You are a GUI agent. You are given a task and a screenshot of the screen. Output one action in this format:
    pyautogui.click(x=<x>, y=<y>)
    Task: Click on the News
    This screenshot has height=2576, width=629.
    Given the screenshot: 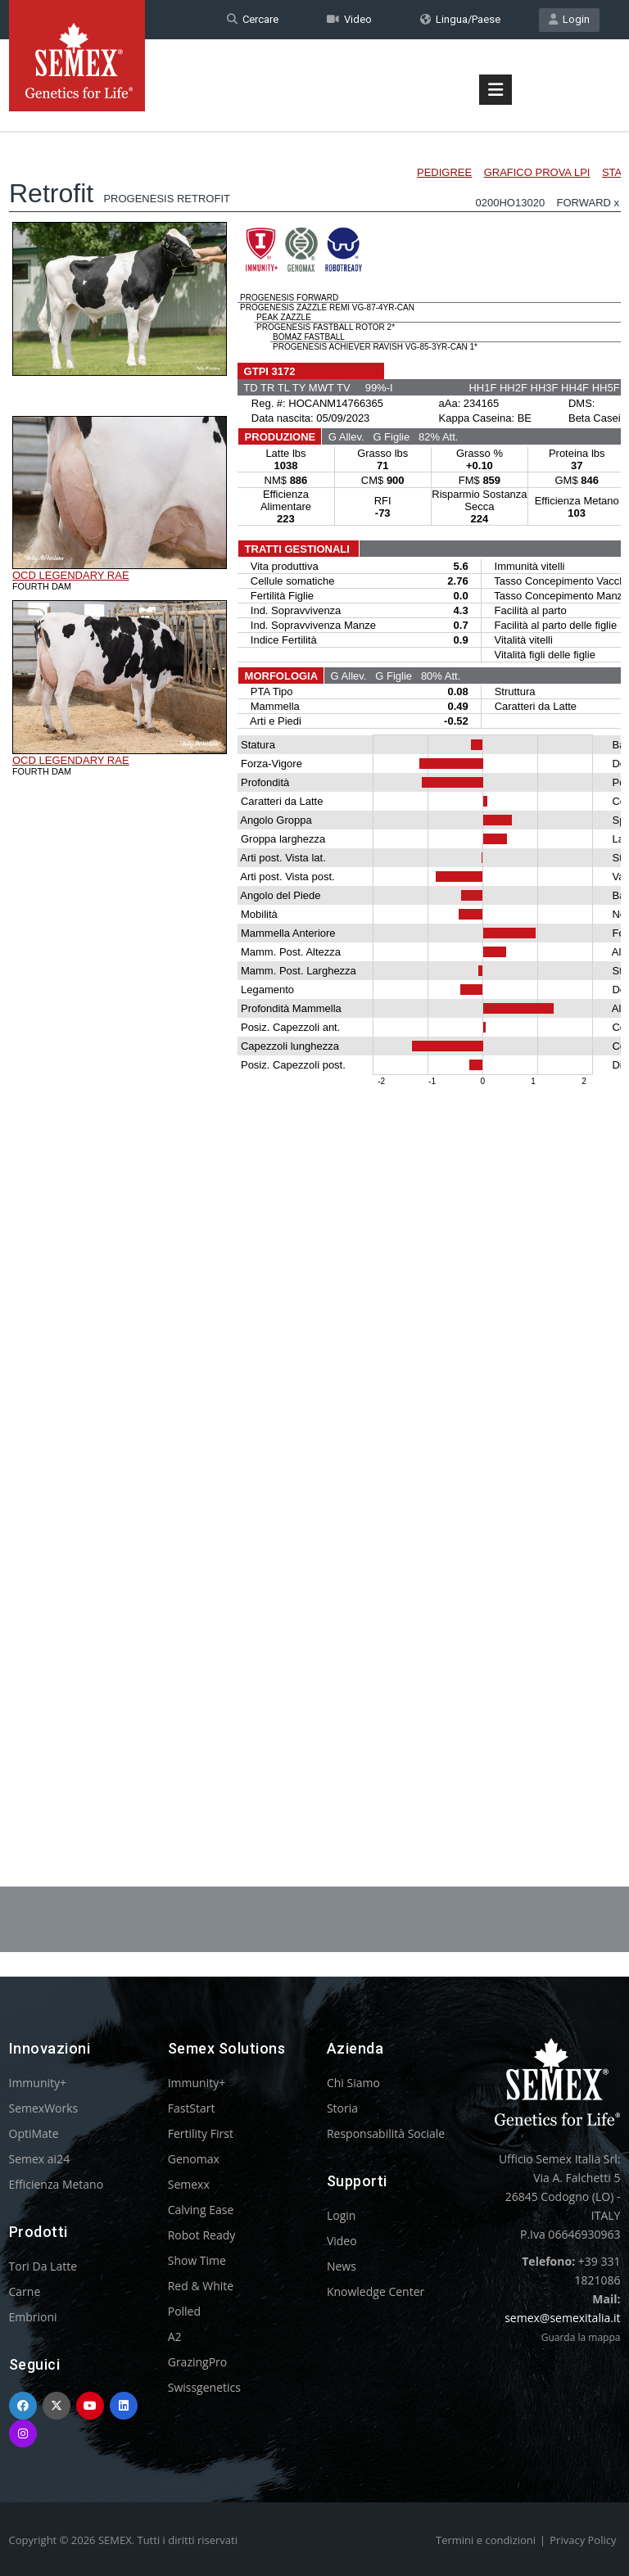 What is the action you would take?
    pyautogui.click(x=341, y=2266)
    